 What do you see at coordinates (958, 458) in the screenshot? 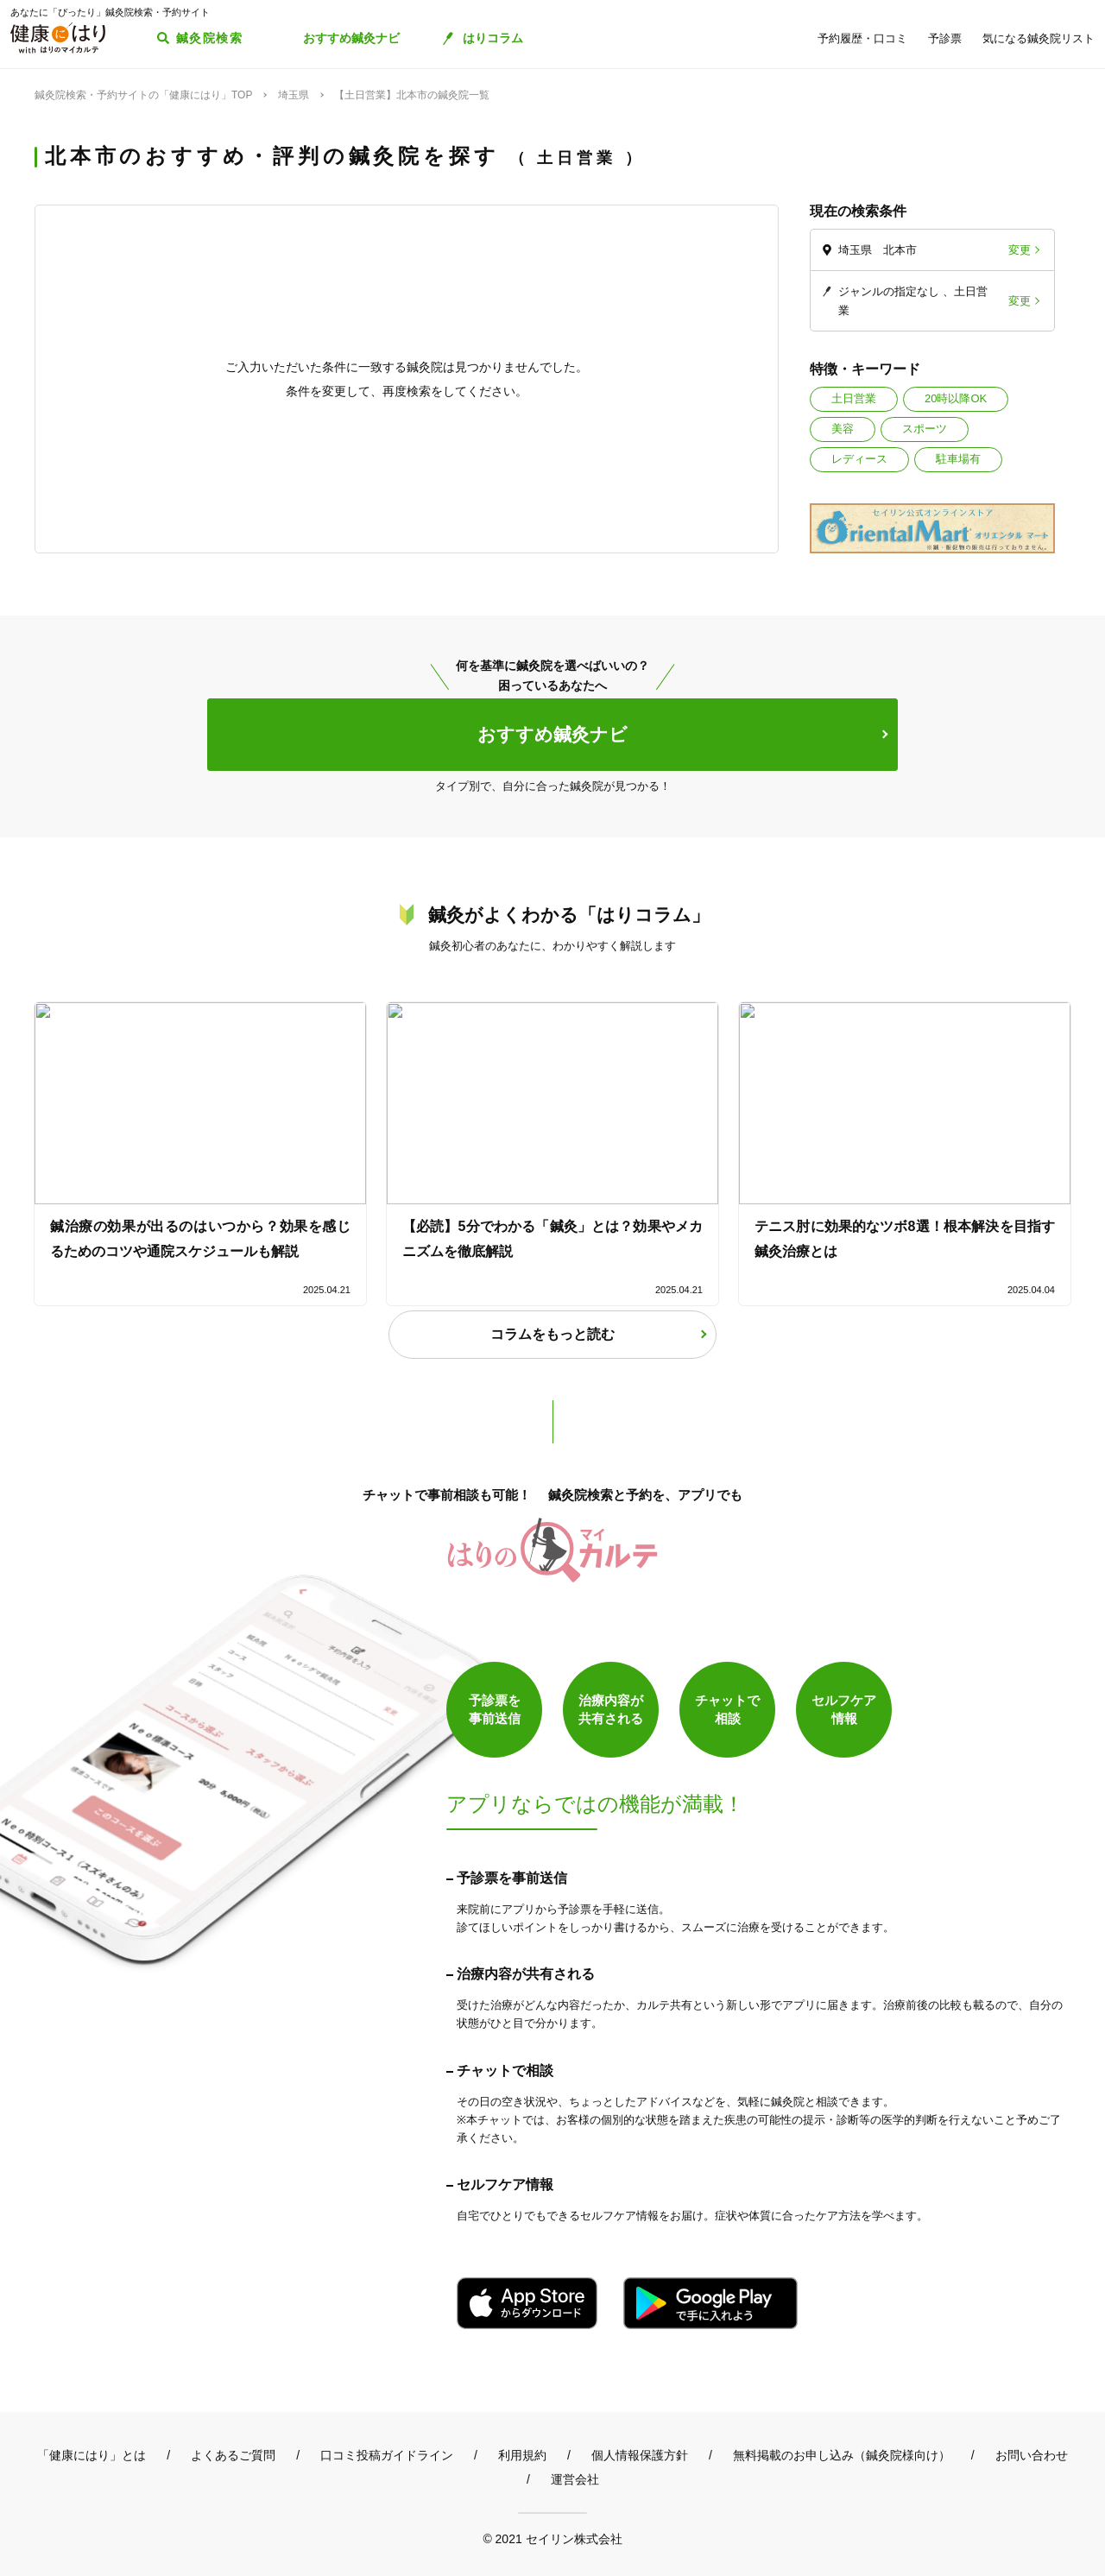
I see `駐車場有` at bounding box center [958, 458].